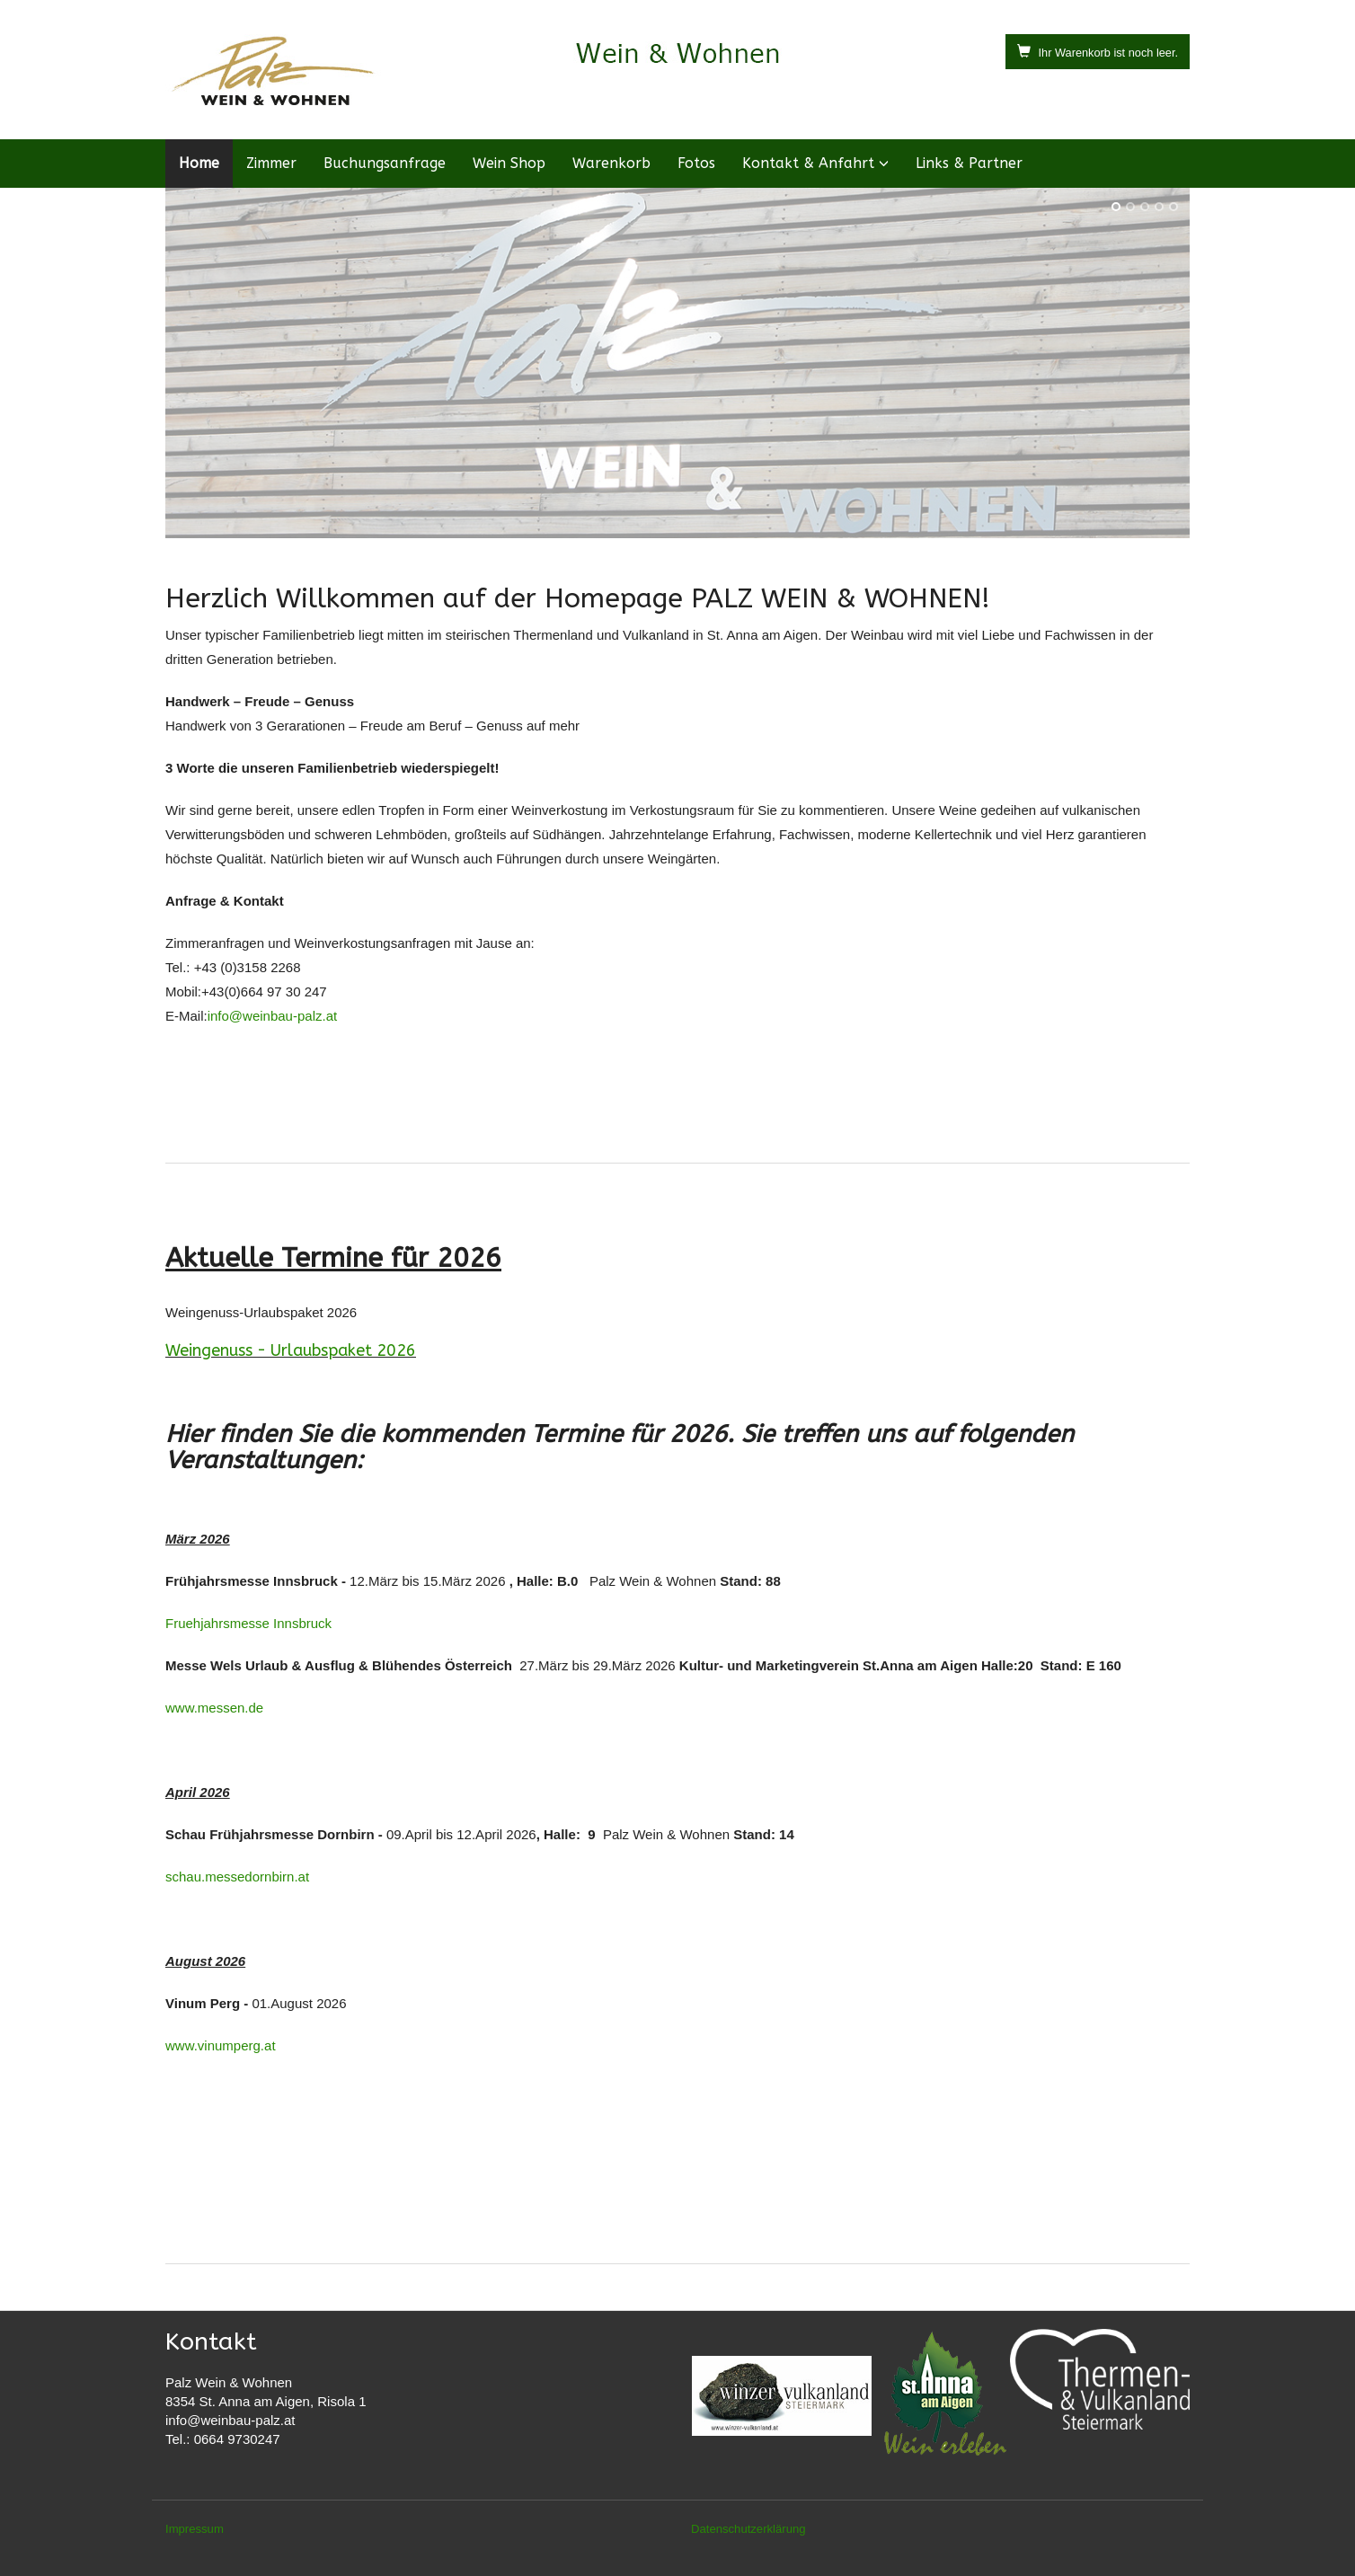  I want to click on Impressum, so click(194, 2529).